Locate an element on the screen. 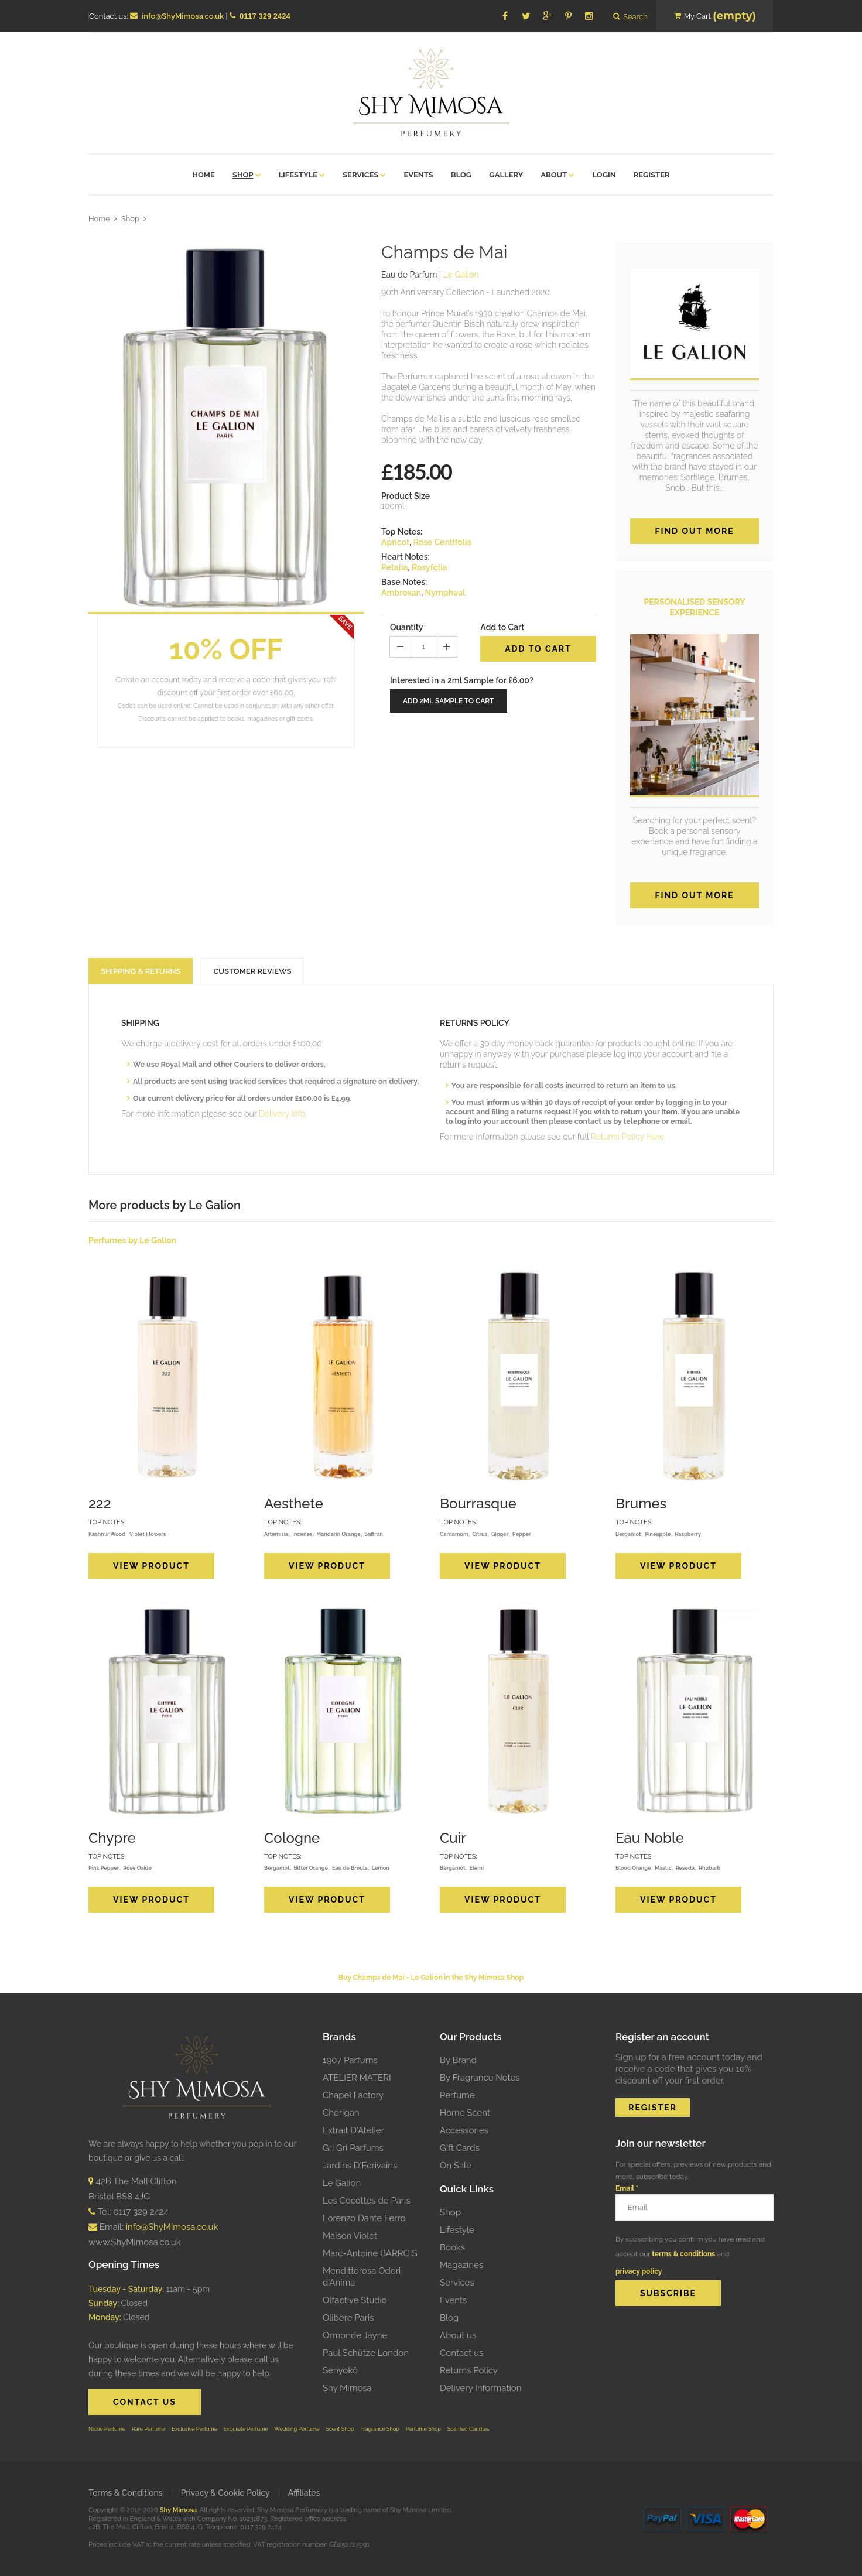 The image size is (862, 2576). Mandarin Orange is located at coordinates (338, 1534).